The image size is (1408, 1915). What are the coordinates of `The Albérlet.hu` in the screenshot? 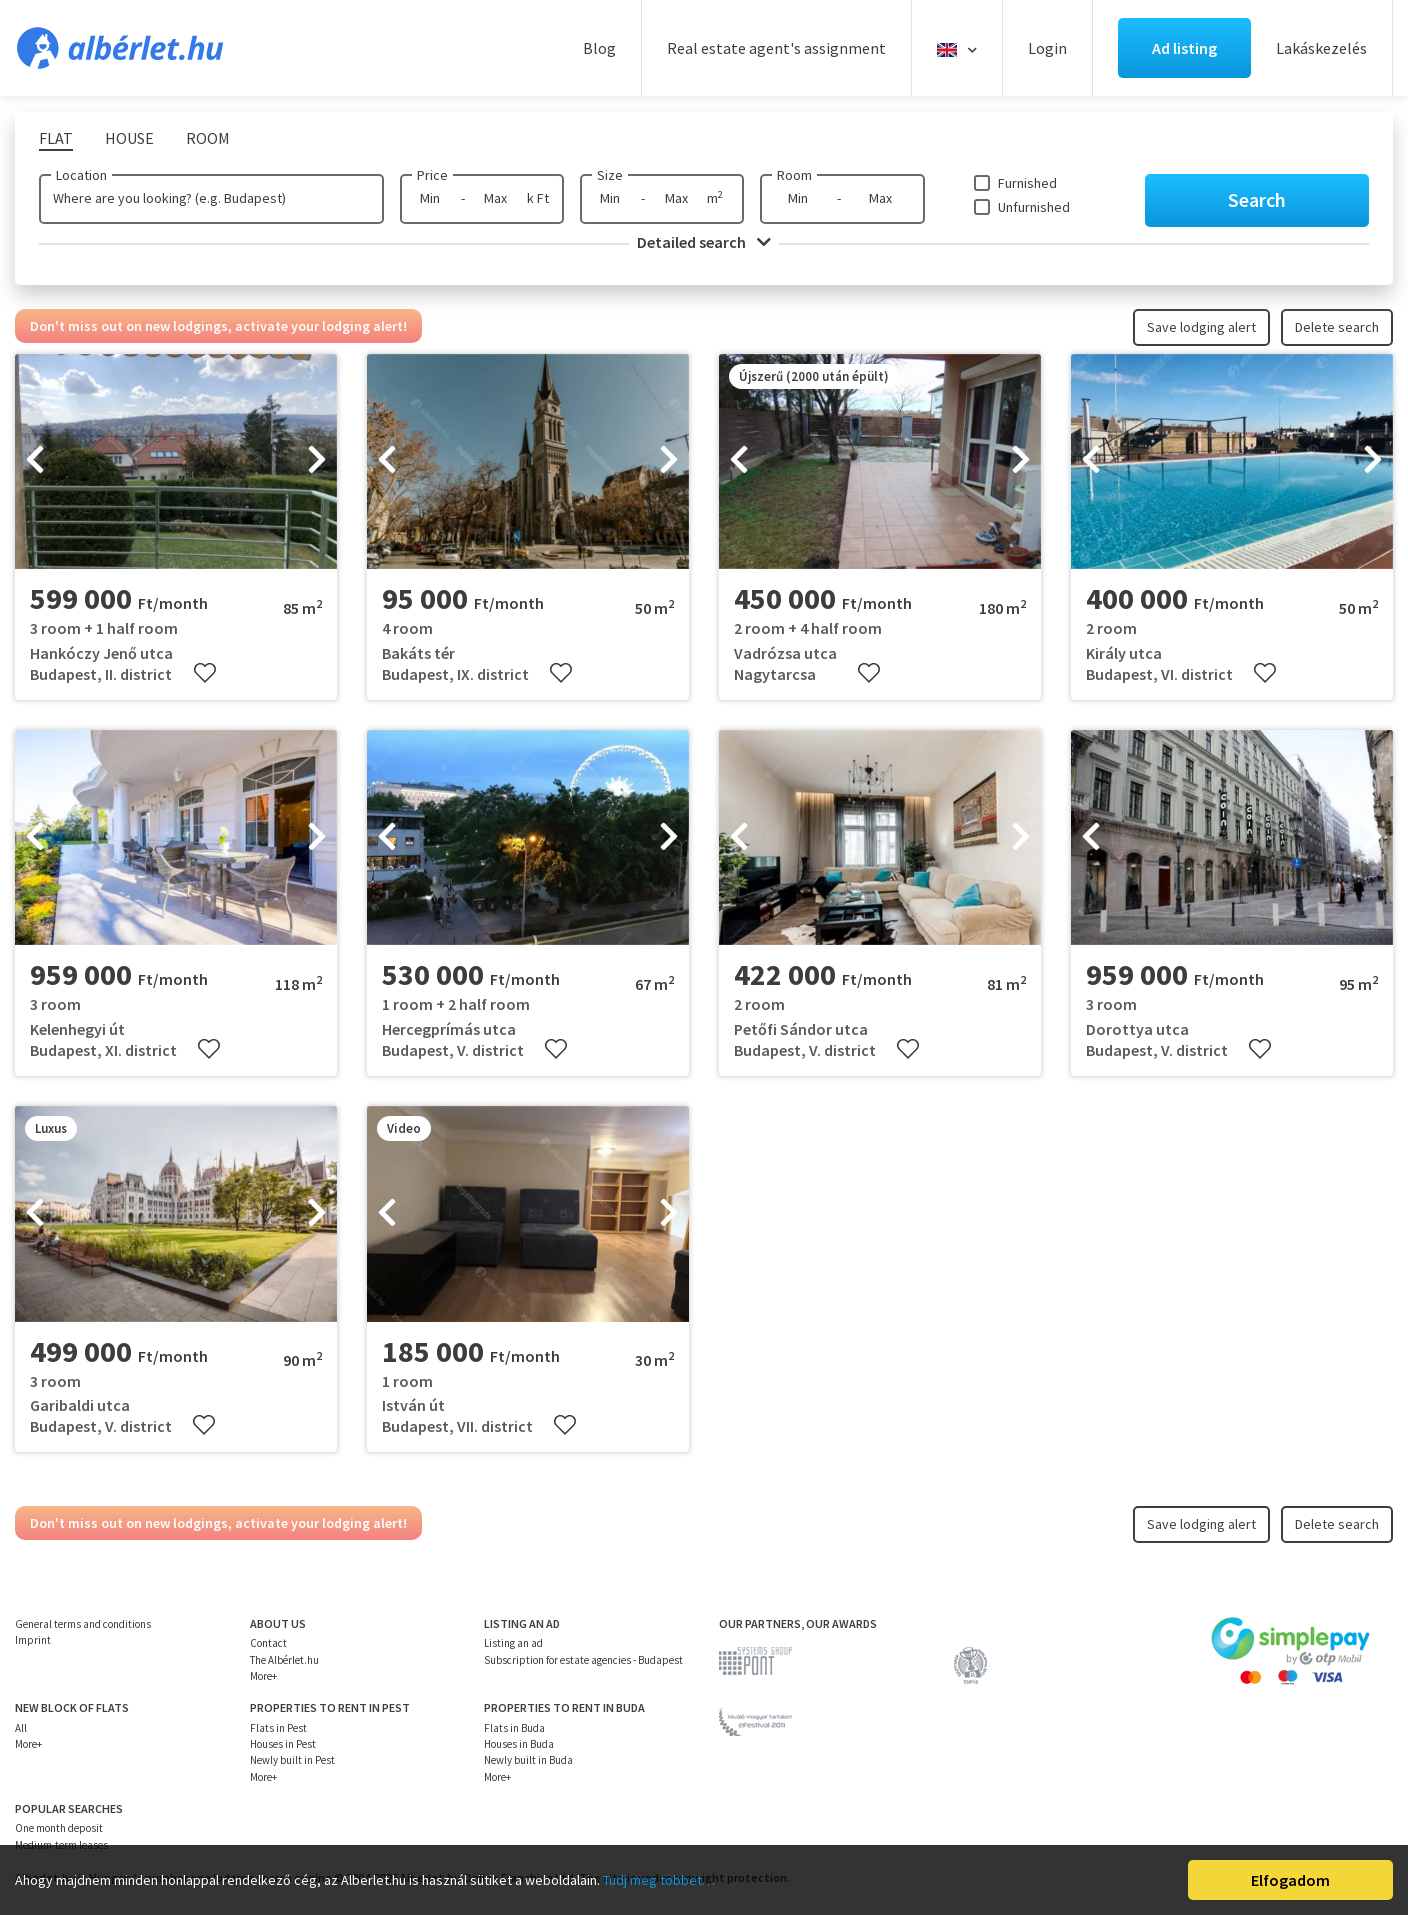 It's located at (284, 1660).